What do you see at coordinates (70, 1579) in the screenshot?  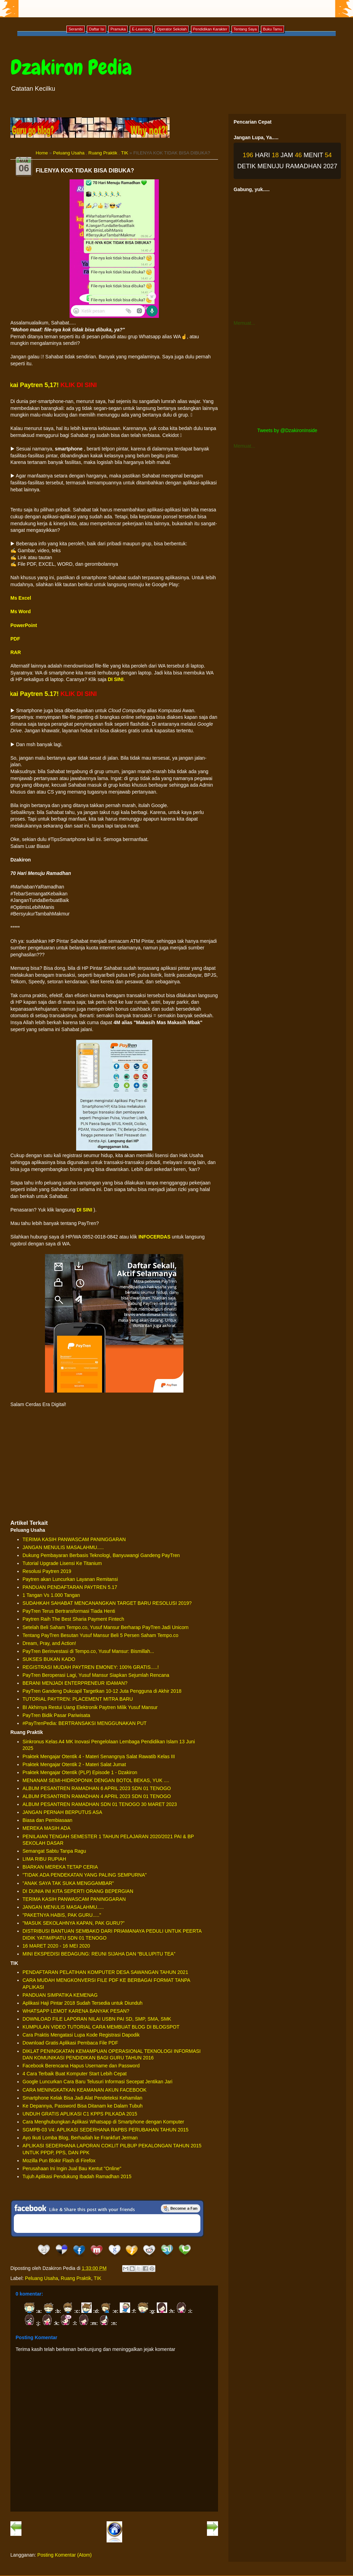 I see `Paytren akan Luncurkan Layanan Remitansi` at bounding box center [70, 1579].